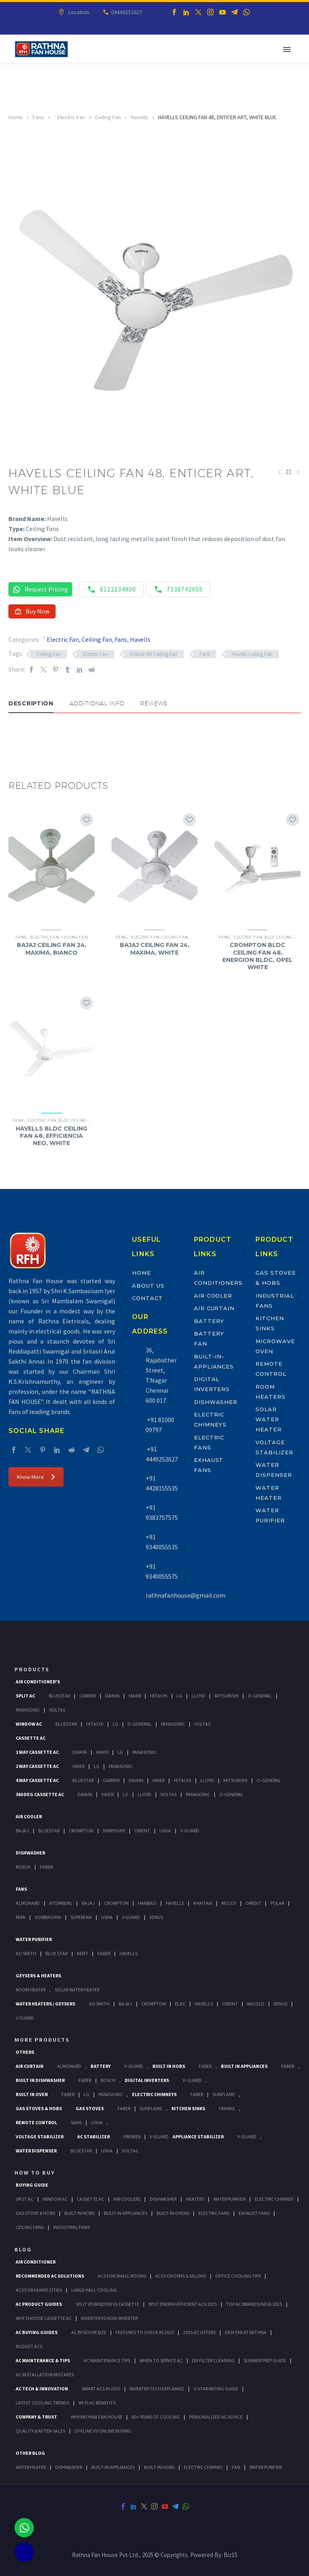 The image size is (309, 2576). I want to click on AC by Room Size, so click(88, 2332).